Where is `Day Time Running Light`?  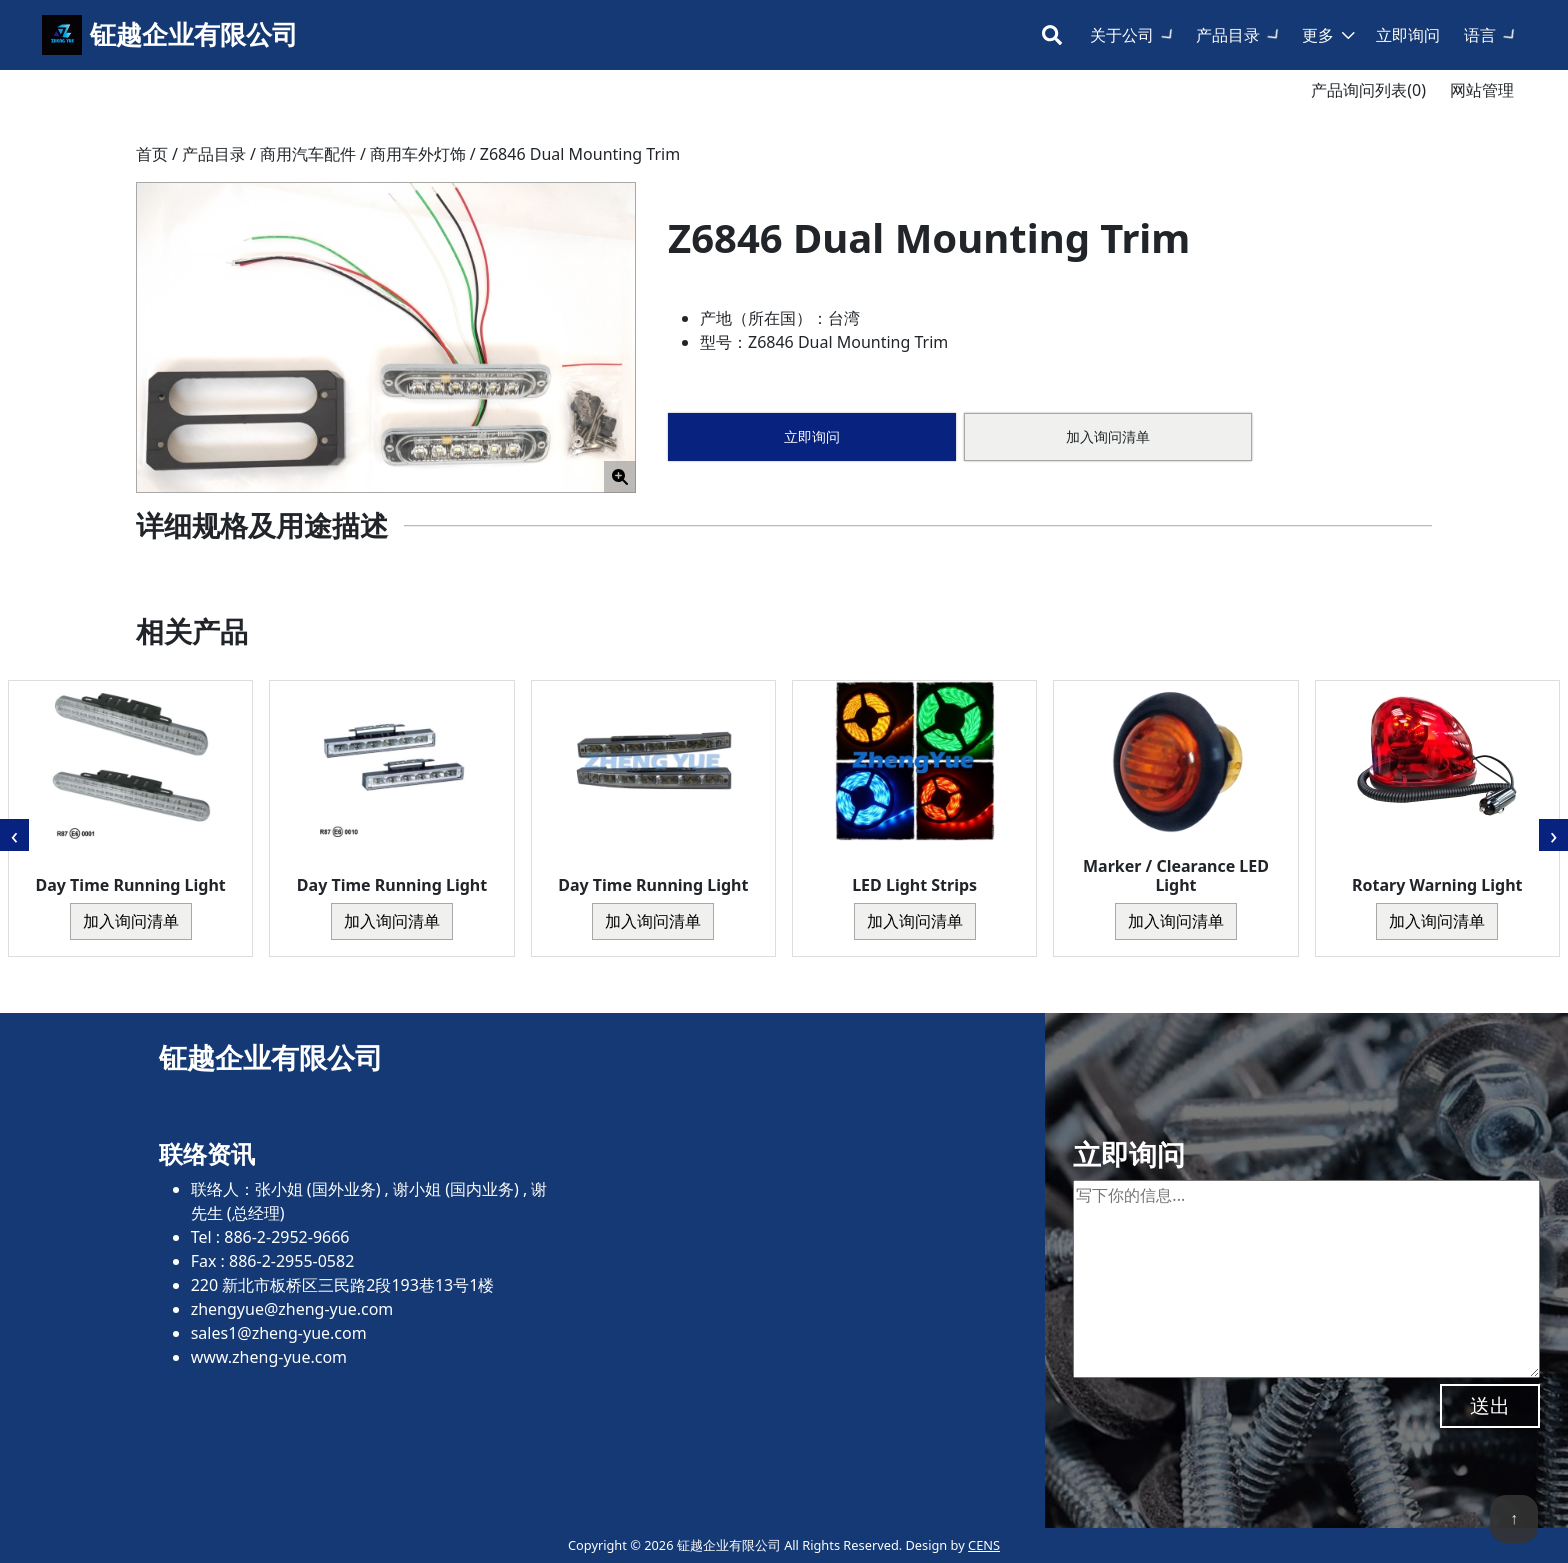 Day Time Running Light is located at coordinates (131, 885).